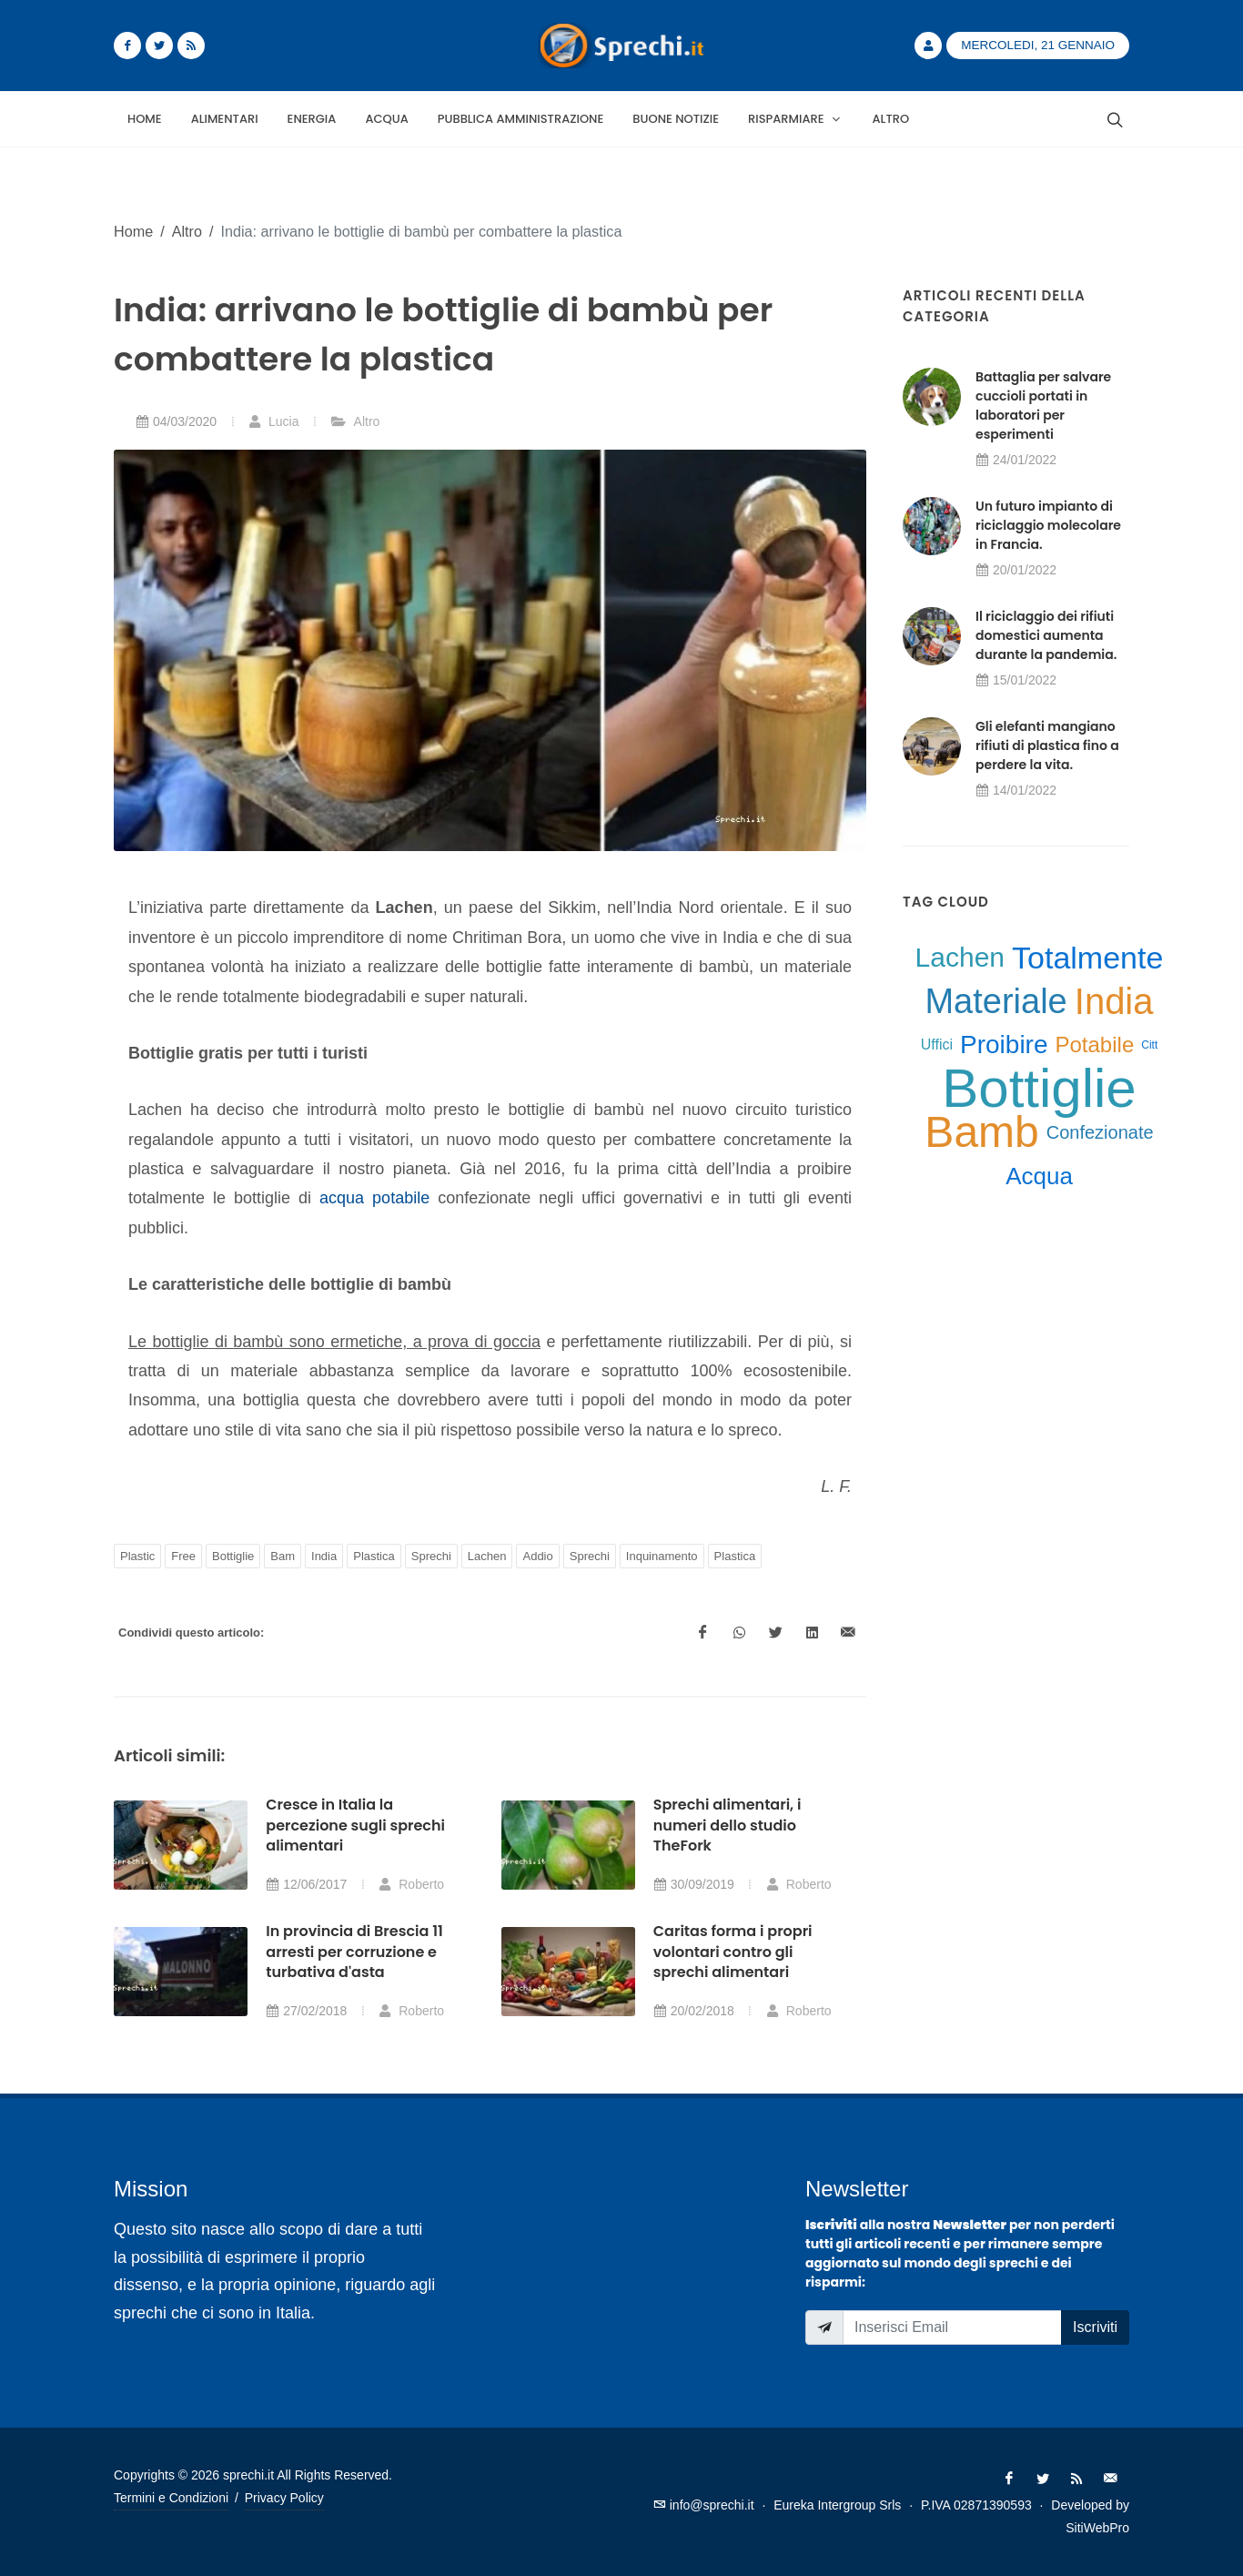 The image size is (1243, 2576). What do you see at coordinates (537, 1556) in the screenshot?
I see `Addio` at bounding box center [537, 1556].